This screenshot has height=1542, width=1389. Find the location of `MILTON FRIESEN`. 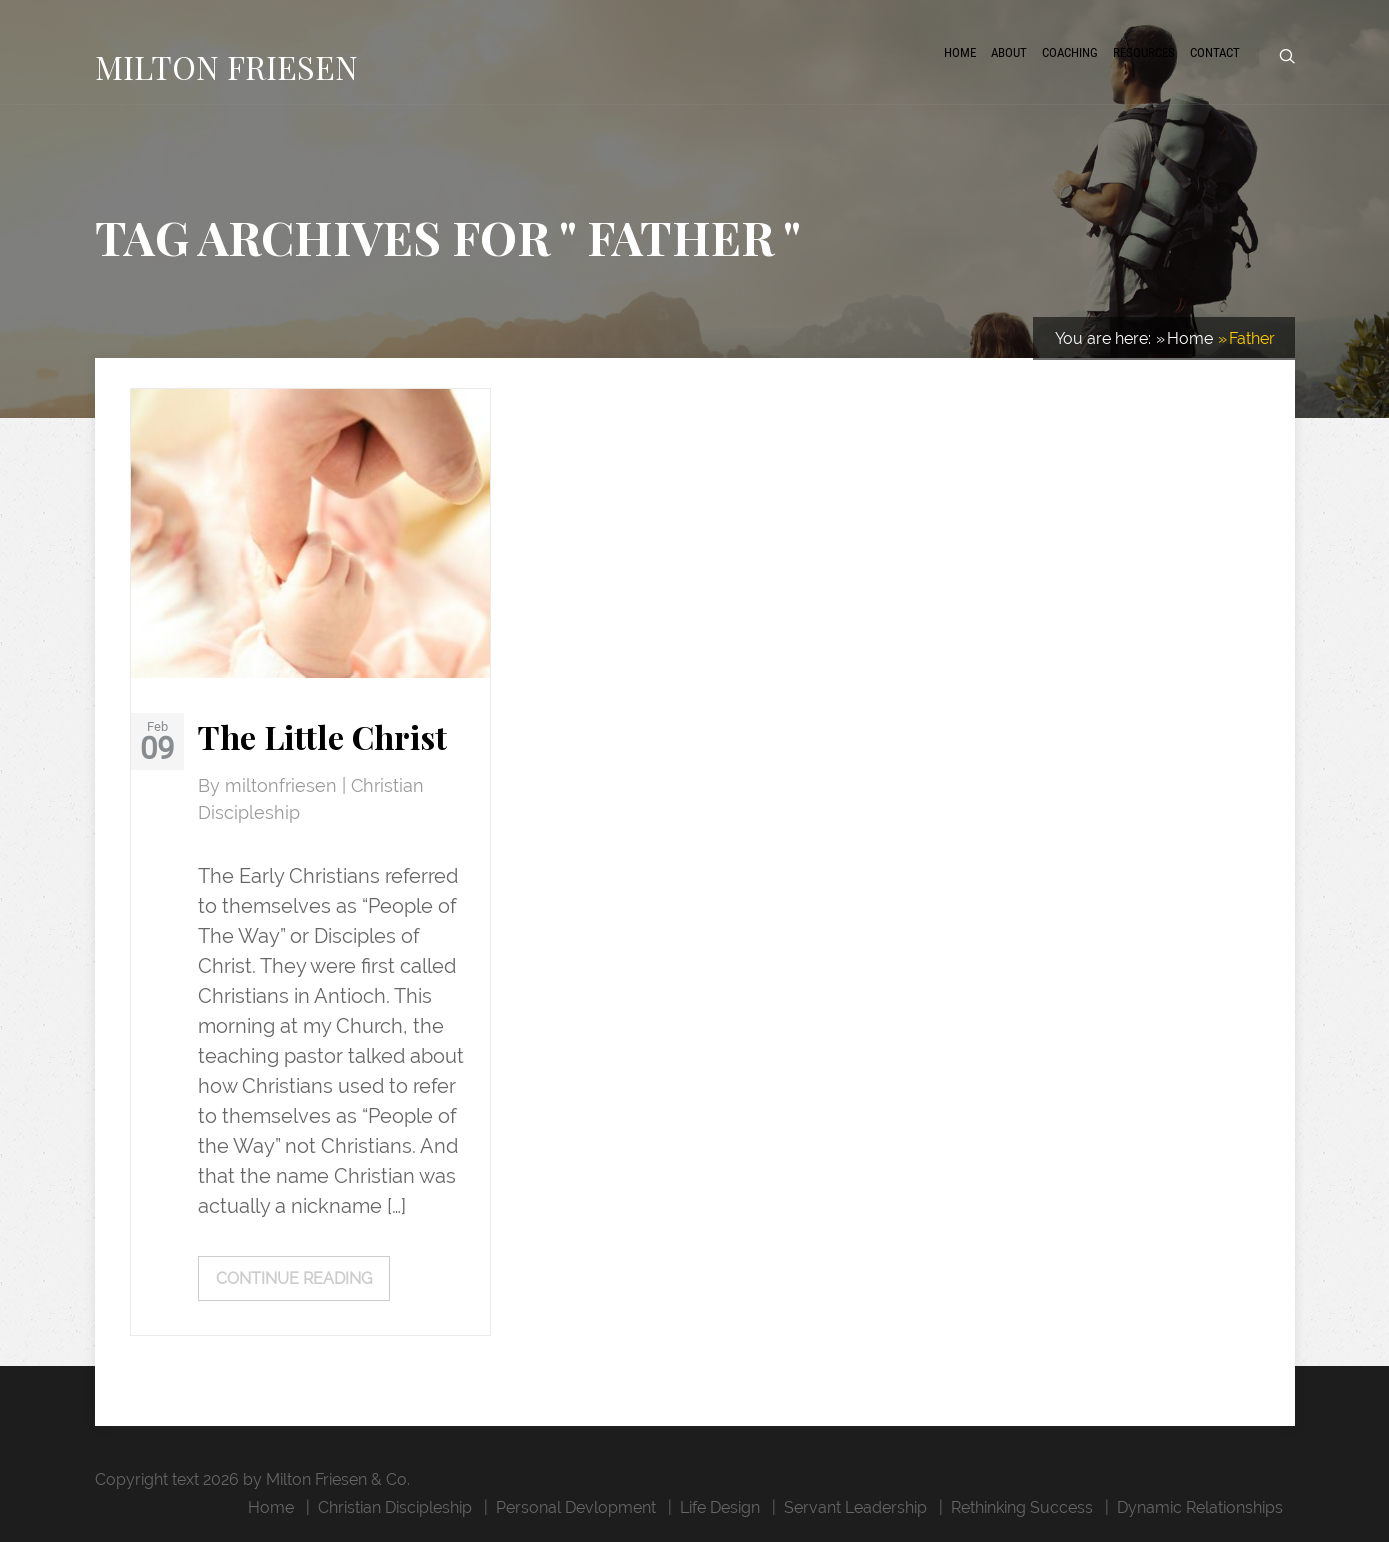

MILTON FRIESEN is located at coordinates (226, 66).